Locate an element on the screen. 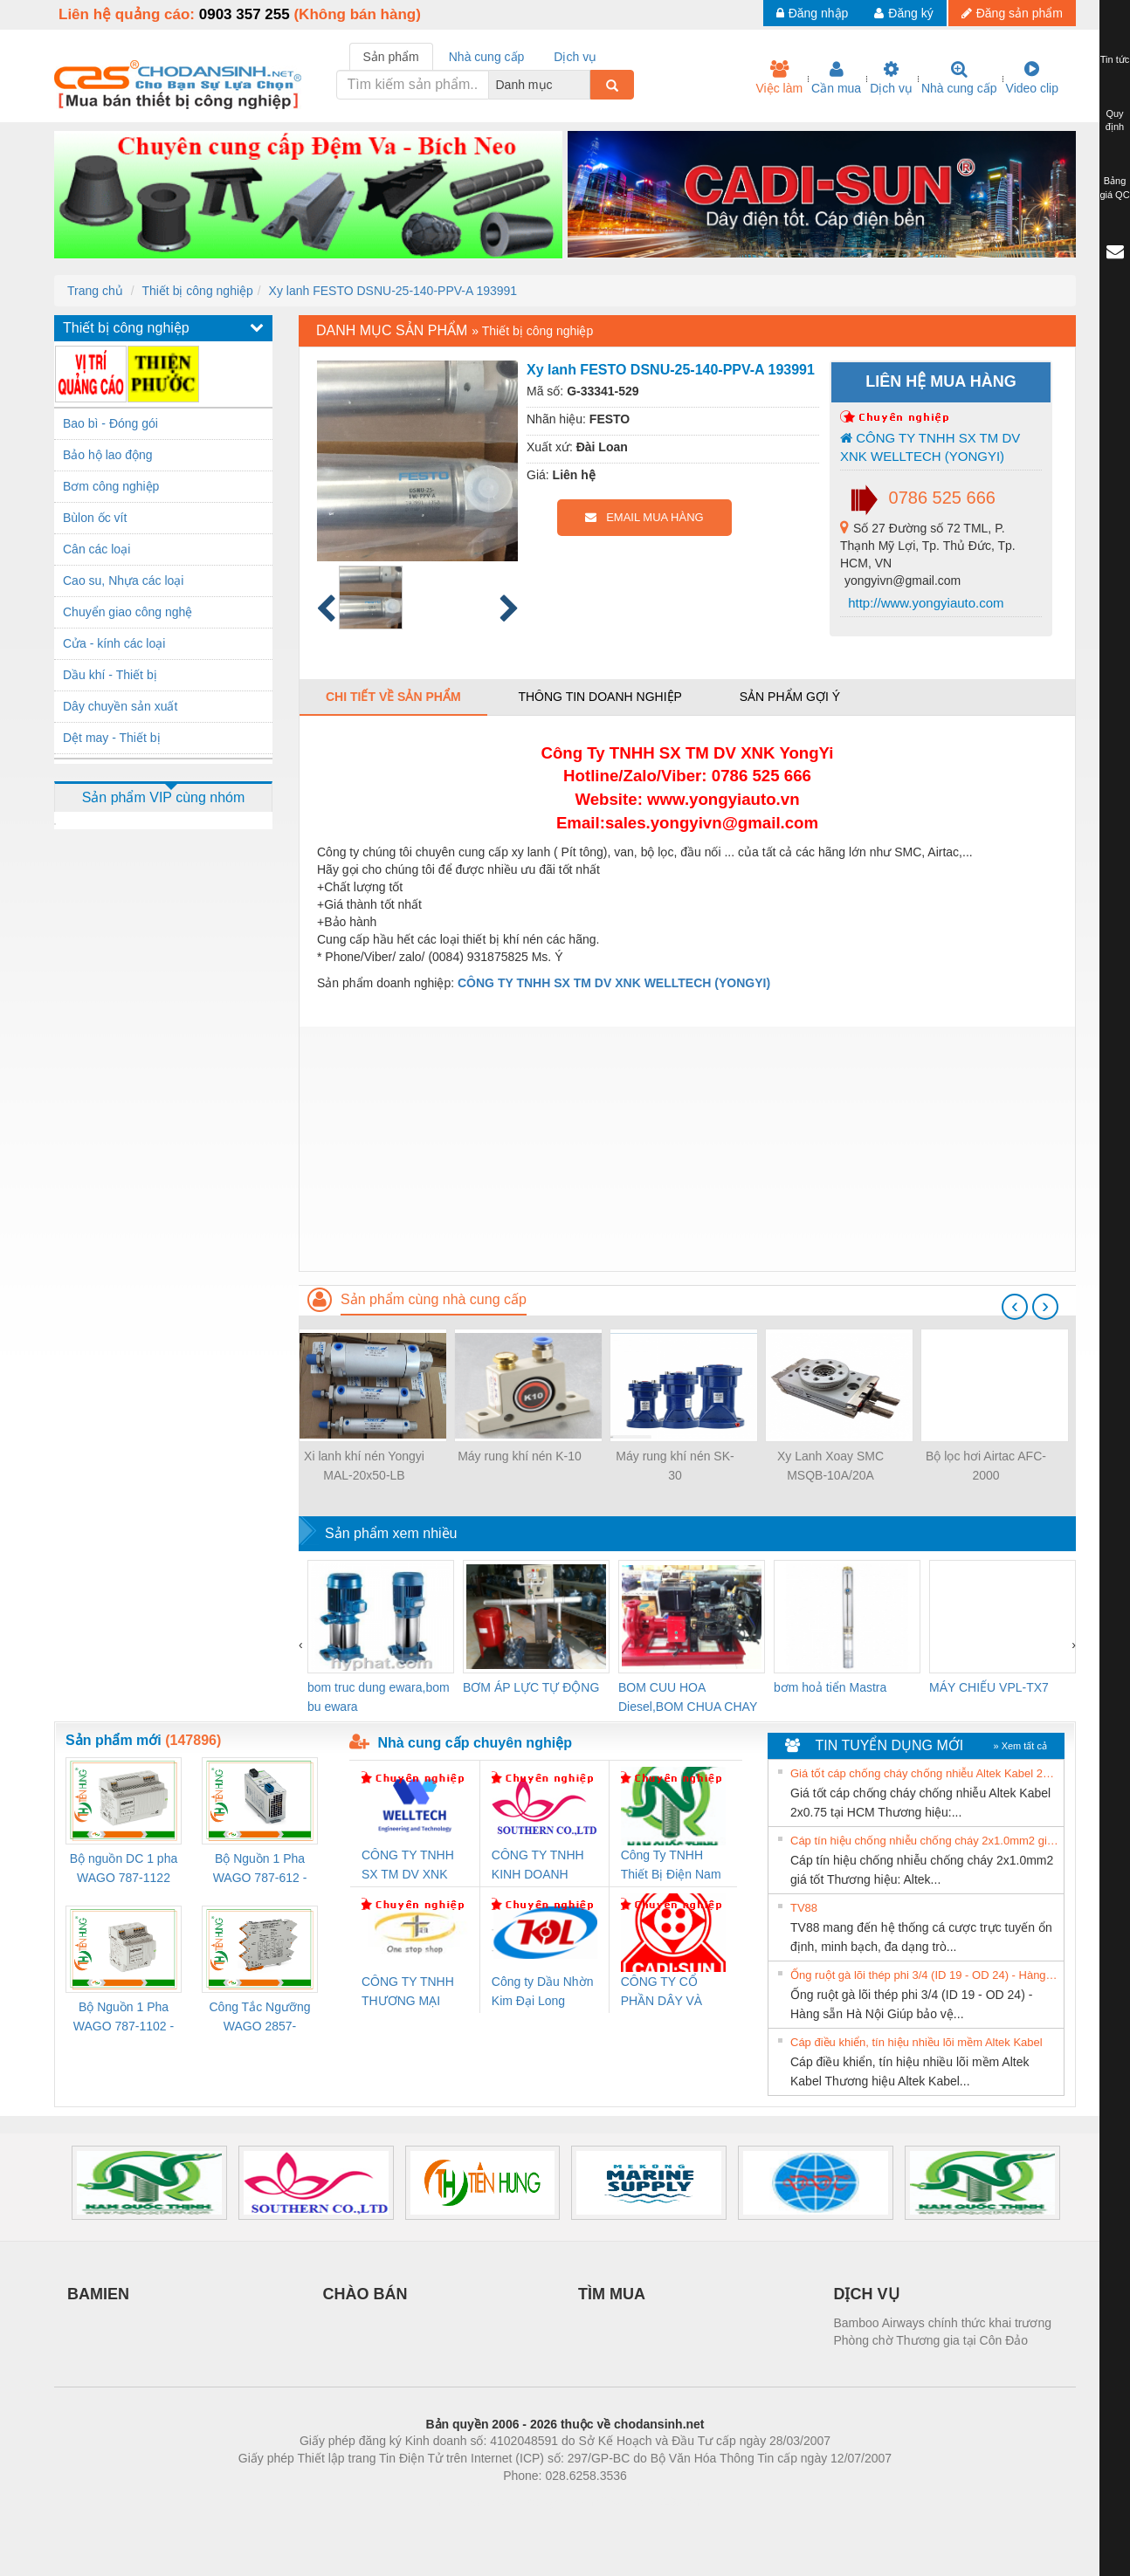 The height and width of the screenshot is (2576, 1130). Giá tốt cáp chống cháy chống nhiễu Altek Kabel 2x0.75 tại HCM is located at coordinates (924, 1773).